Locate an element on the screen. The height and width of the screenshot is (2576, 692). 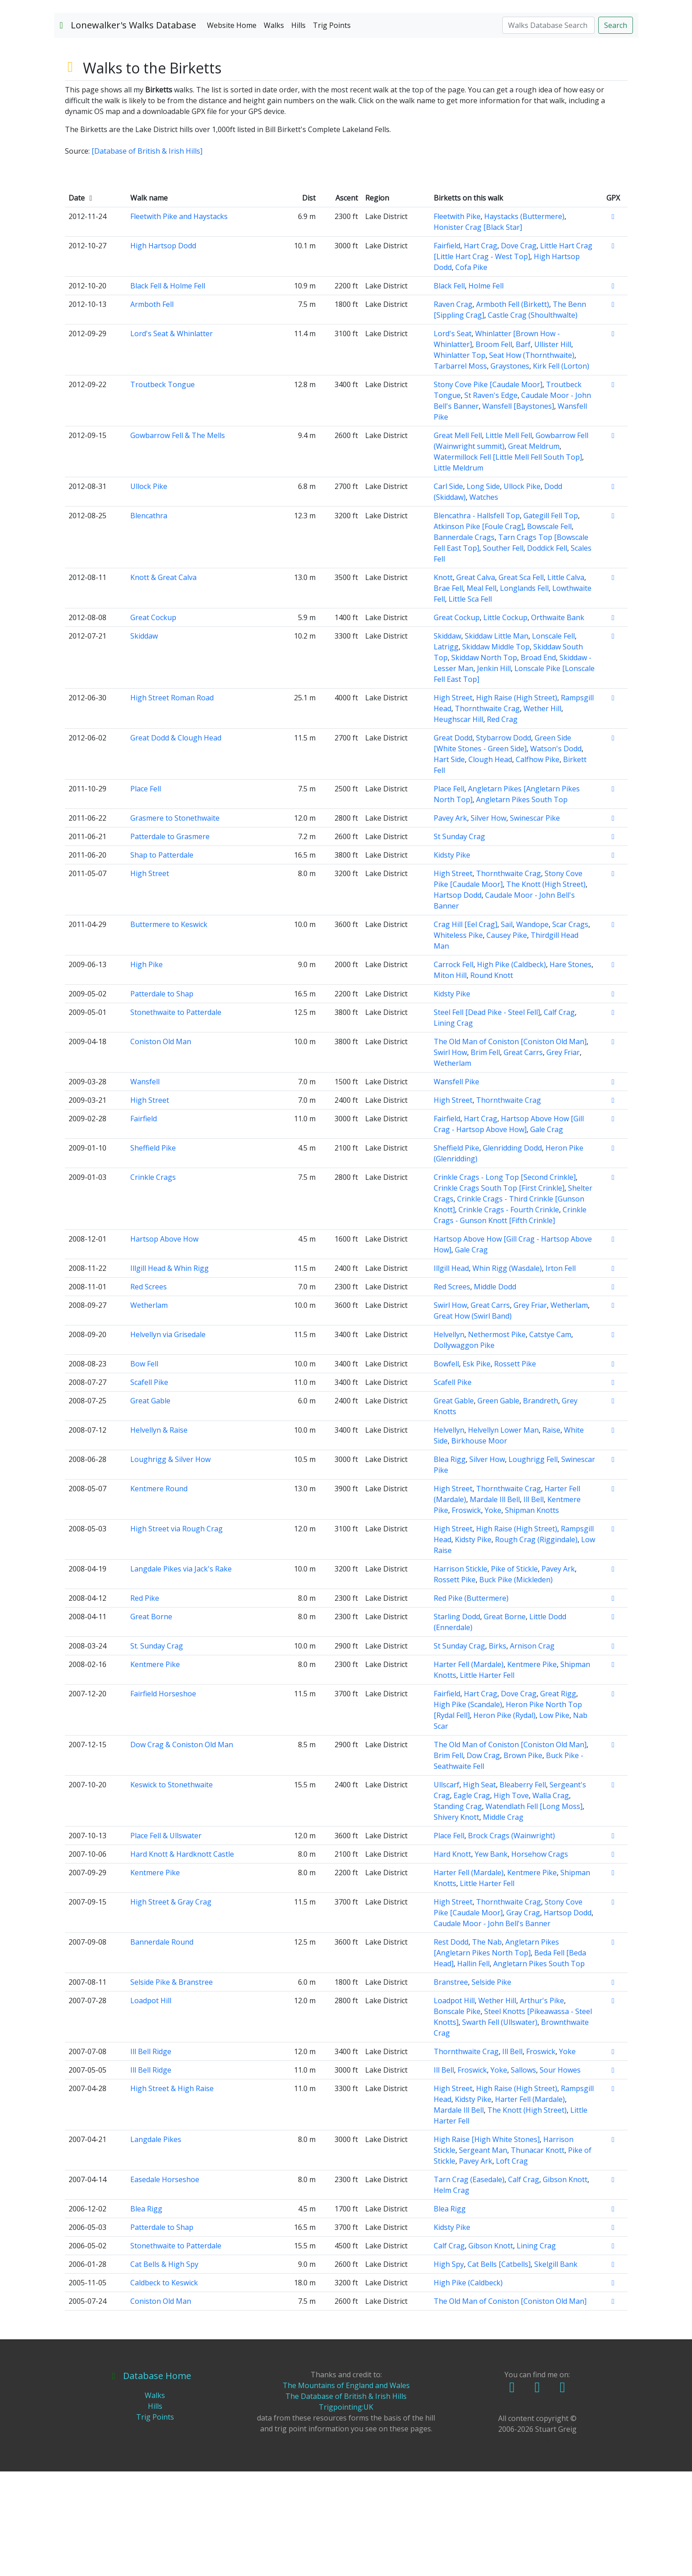
Middle Crag is located at coordinates (503, 1922).